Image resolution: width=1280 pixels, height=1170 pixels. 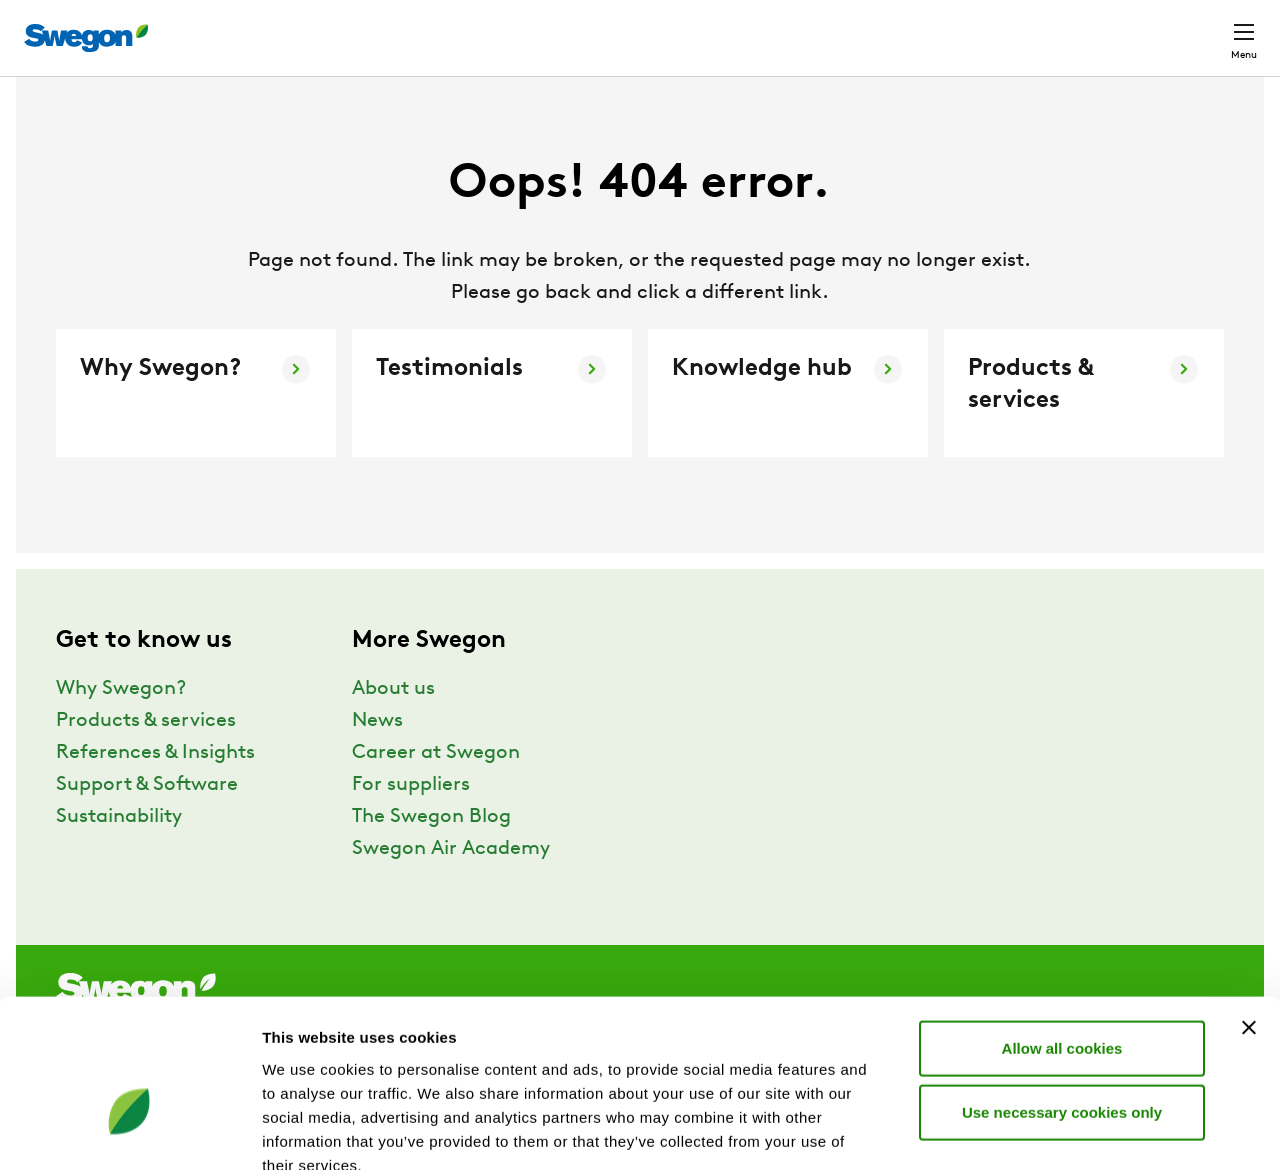 What do you see at coordinates (146, 758) in the screenshot?
I see `Products & services` at bounding box center [146, 758].